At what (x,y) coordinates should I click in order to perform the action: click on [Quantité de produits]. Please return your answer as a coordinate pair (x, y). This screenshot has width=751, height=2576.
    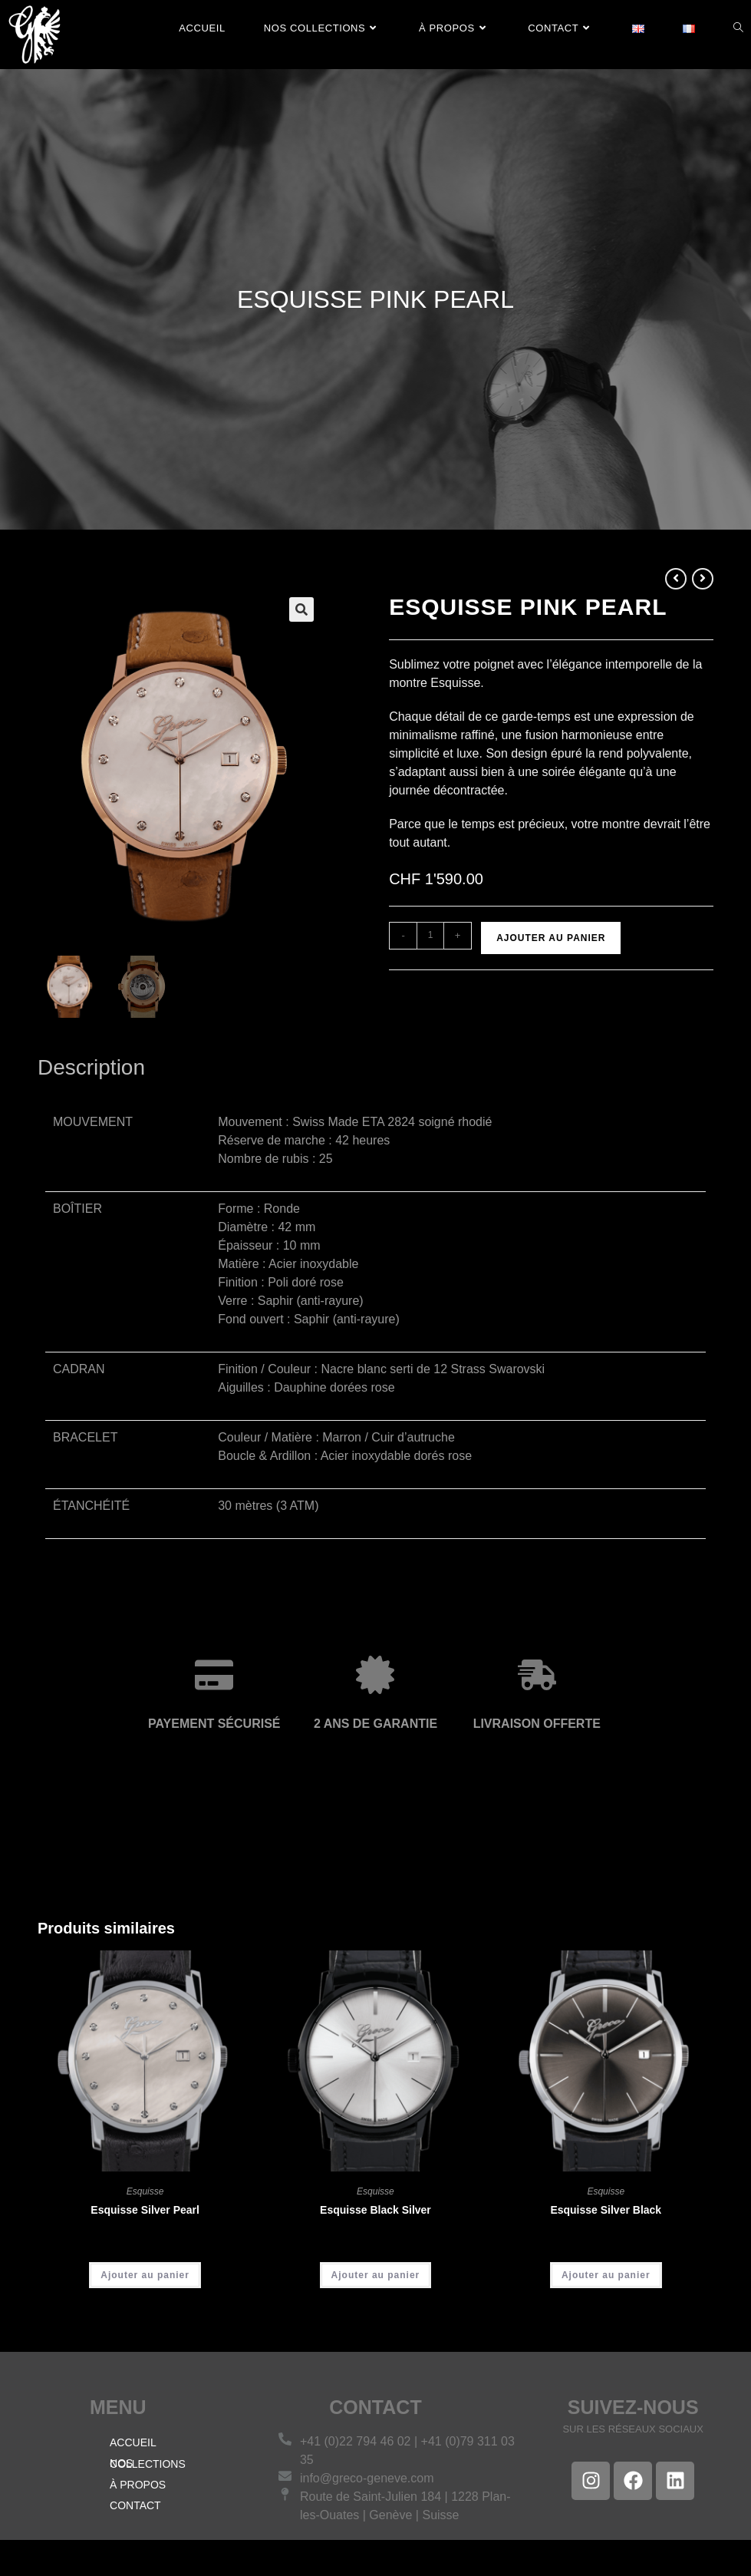
    Looking at the image, I should click on (430, 935).